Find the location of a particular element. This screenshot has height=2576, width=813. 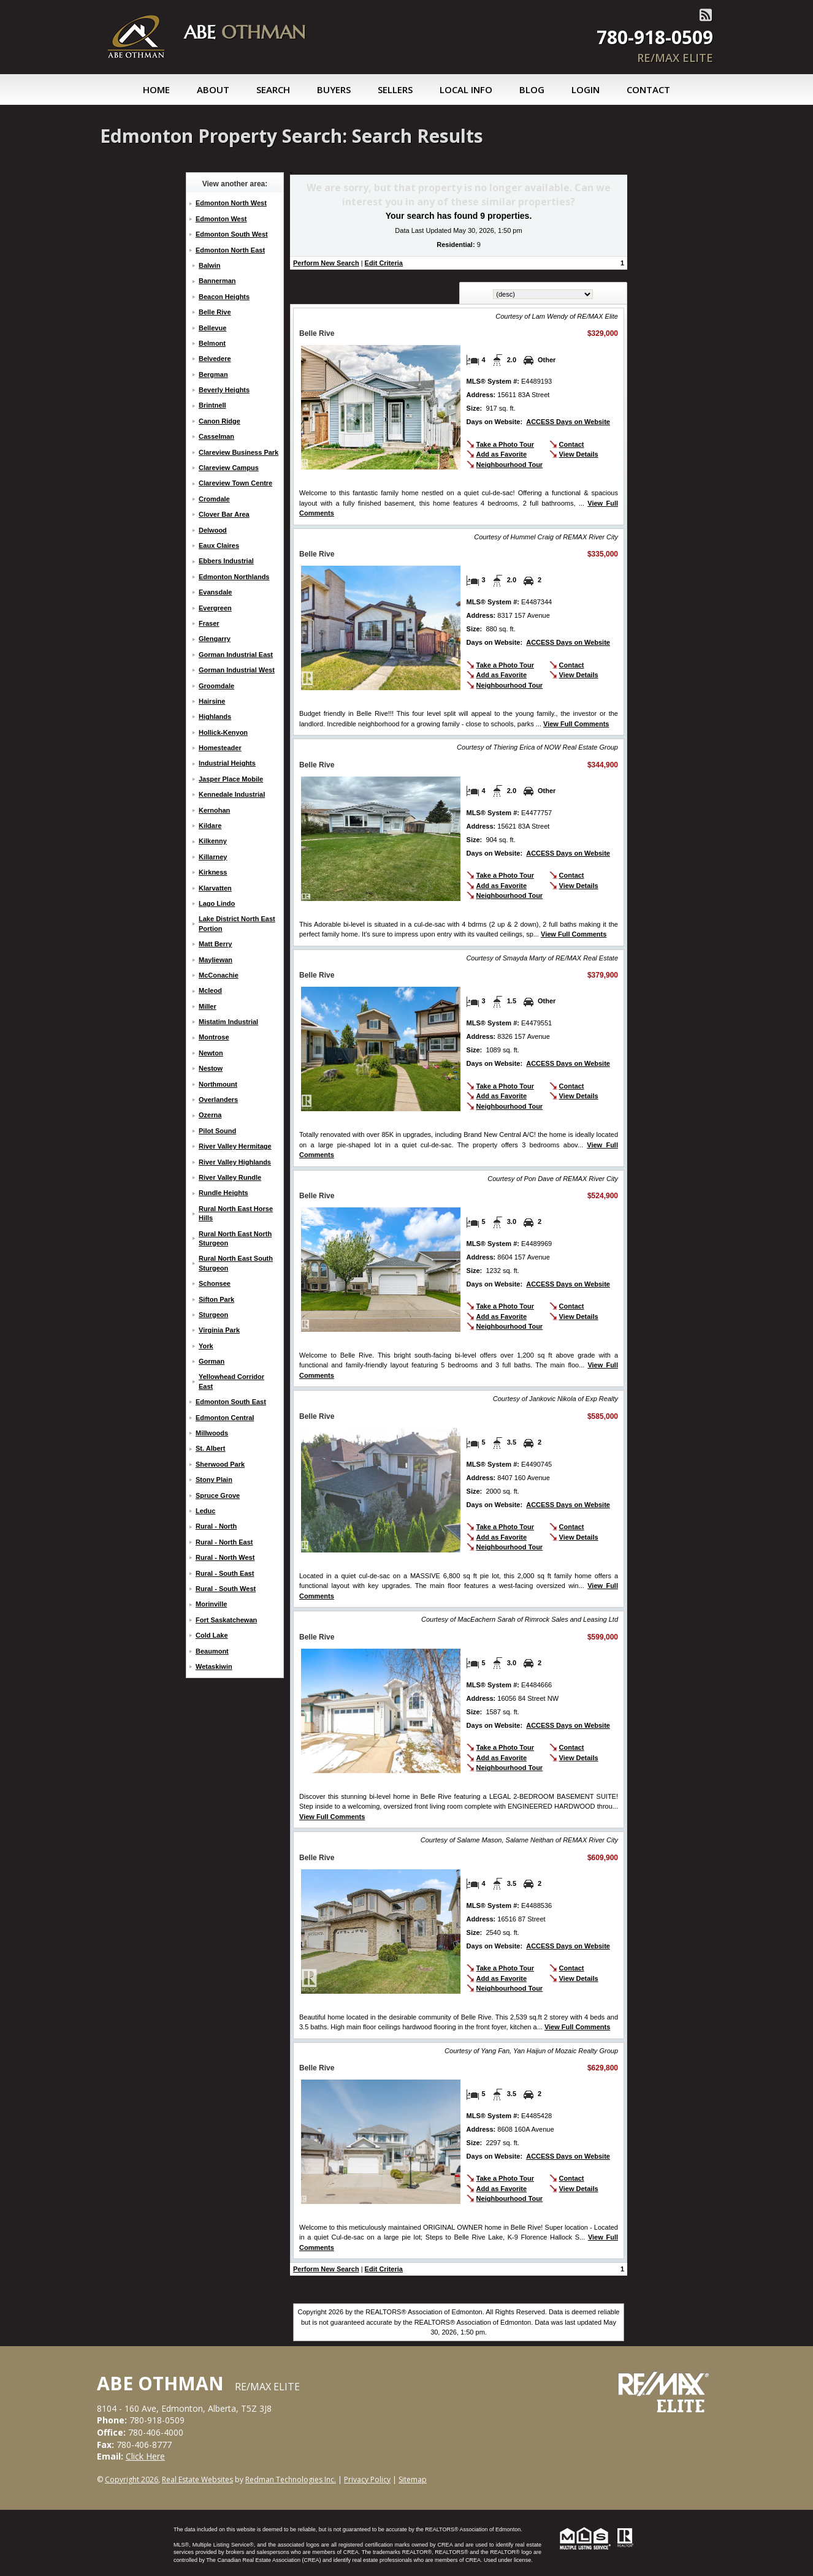

Edmonton North West is located at coordinates (231, 203).